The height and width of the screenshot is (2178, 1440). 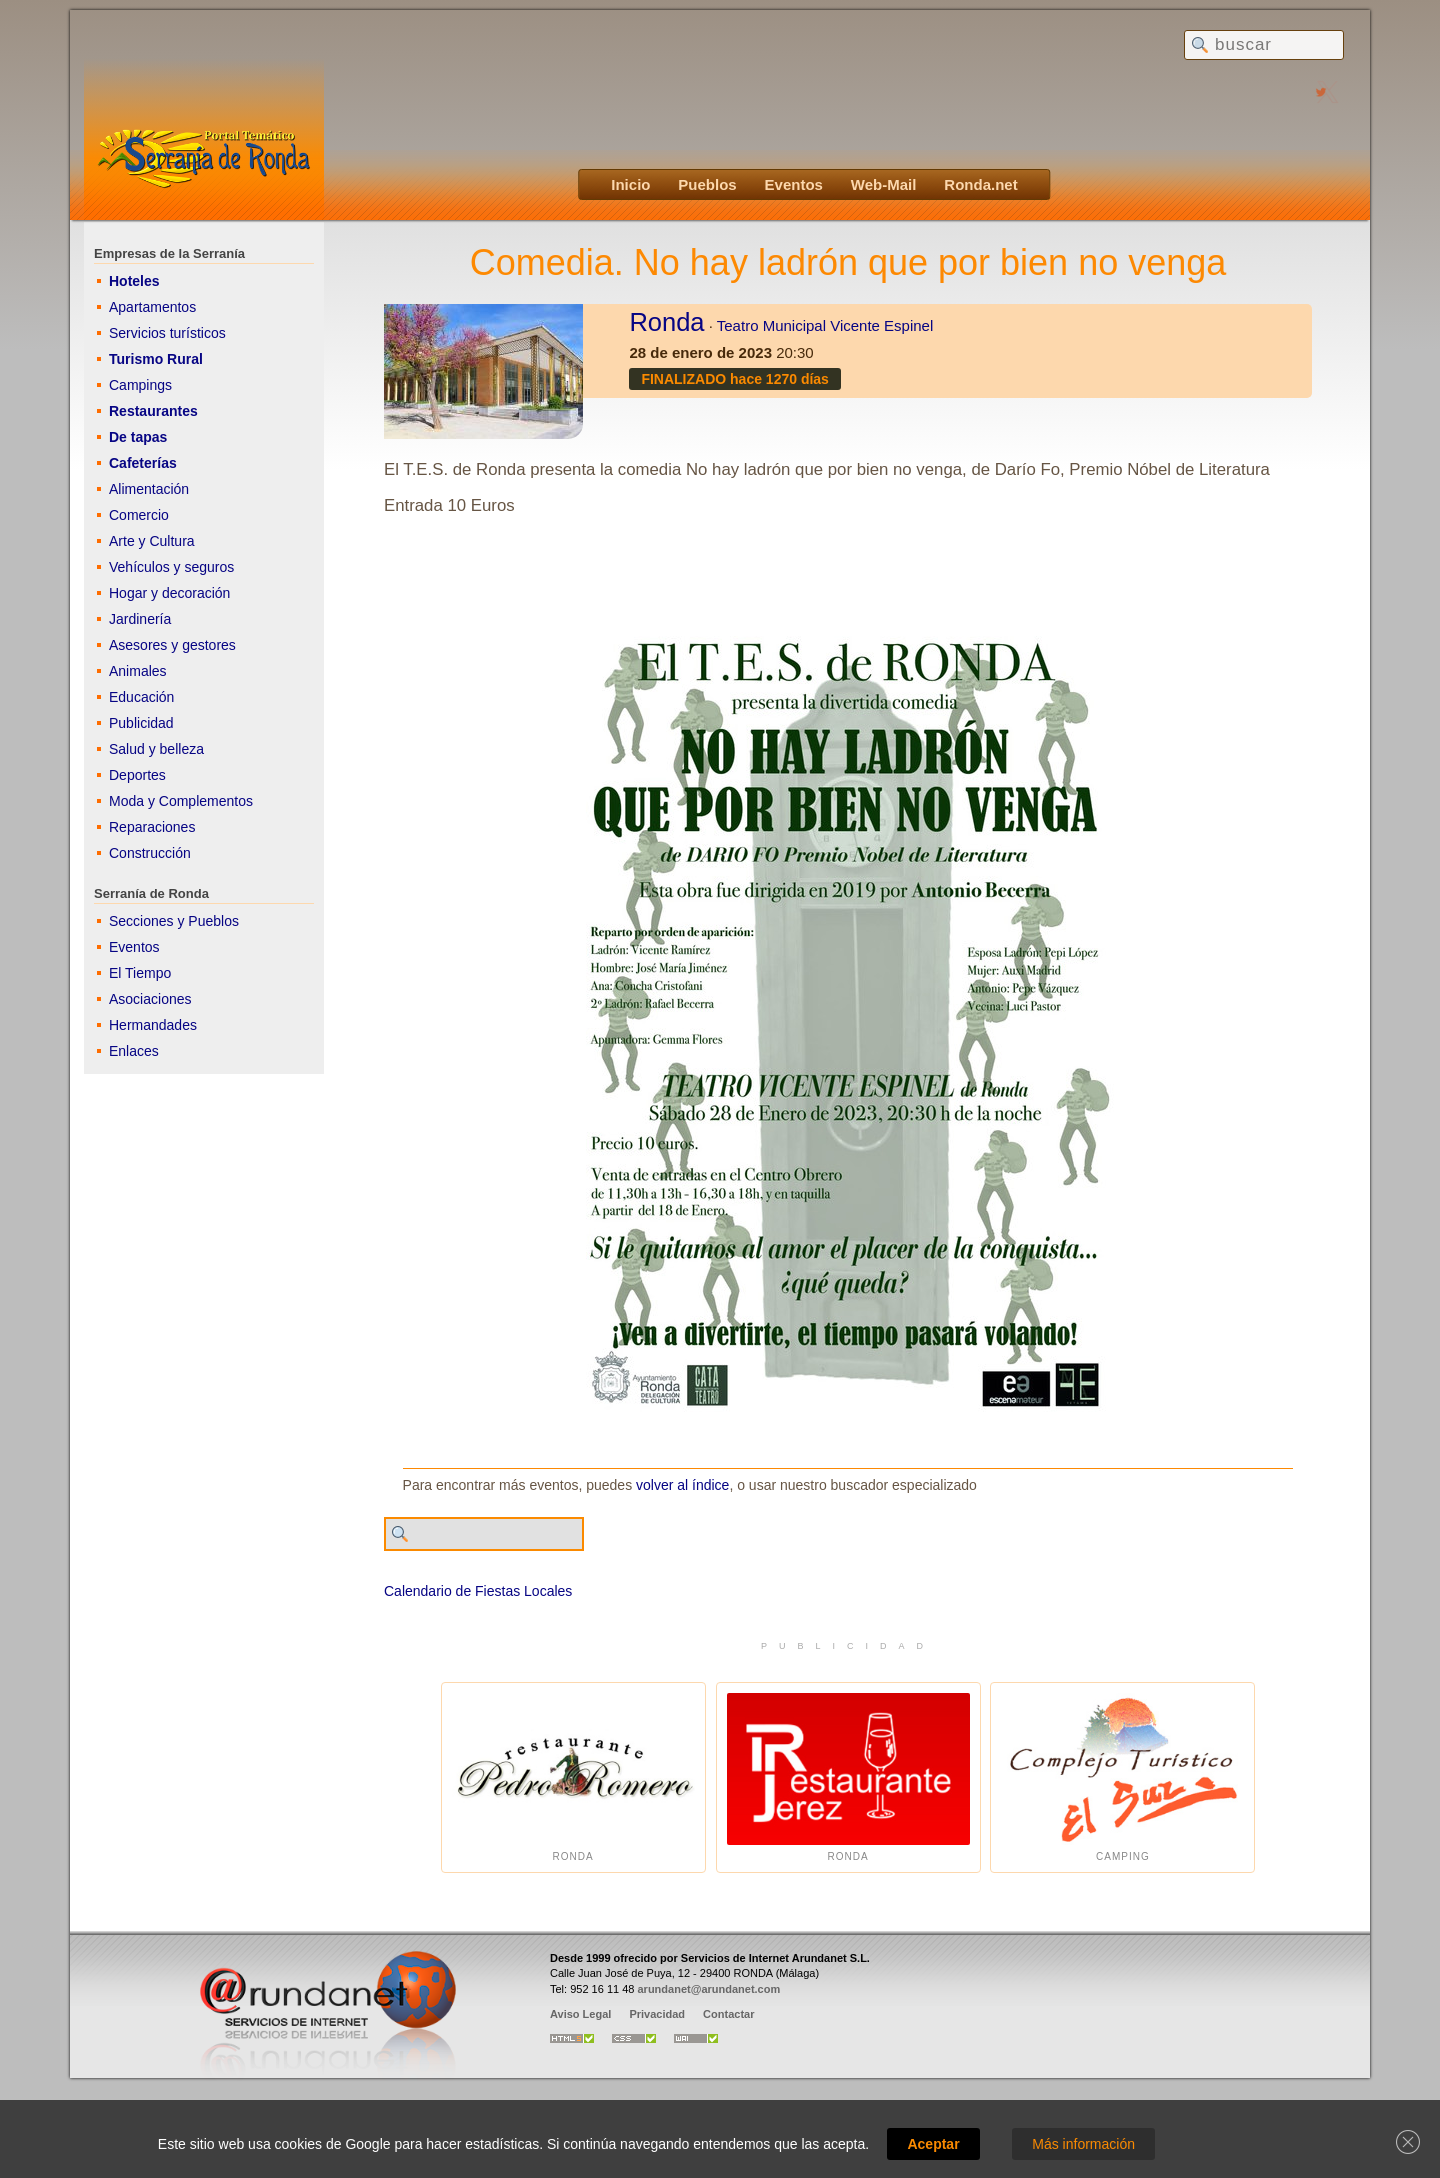 I want to click on Eventos, so click(x=794, y=184).